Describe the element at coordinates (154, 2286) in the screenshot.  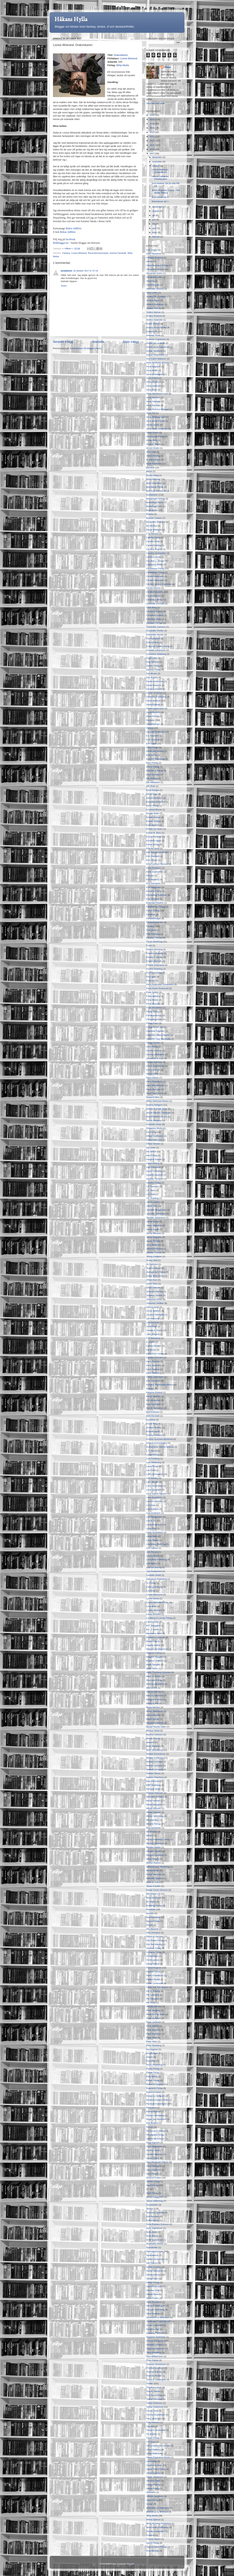
I see `Sten Rosendahl` at that location.